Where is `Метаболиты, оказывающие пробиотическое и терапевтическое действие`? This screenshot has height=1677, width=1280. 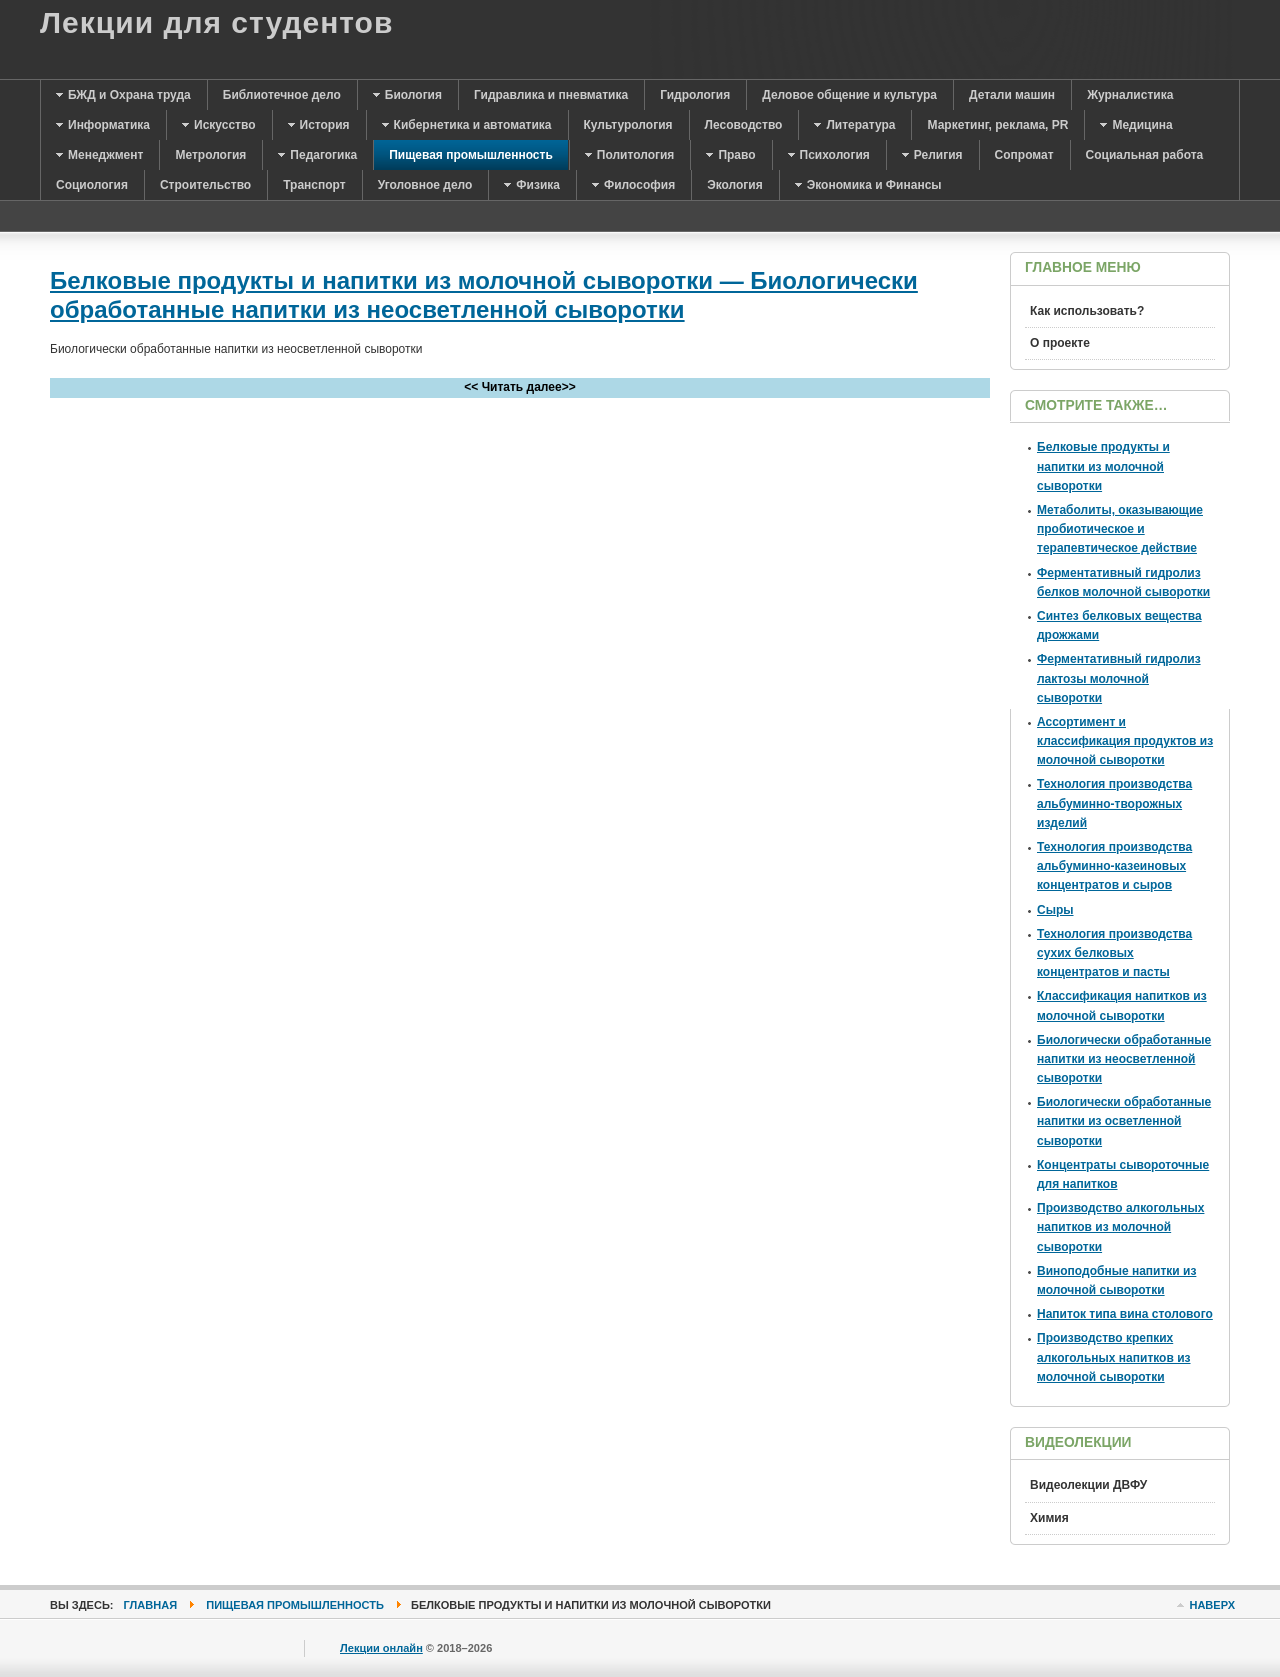
Метаболиты, оказывающие пробиотическое и терапевтическое действие is located at coordinates (1120, 529).